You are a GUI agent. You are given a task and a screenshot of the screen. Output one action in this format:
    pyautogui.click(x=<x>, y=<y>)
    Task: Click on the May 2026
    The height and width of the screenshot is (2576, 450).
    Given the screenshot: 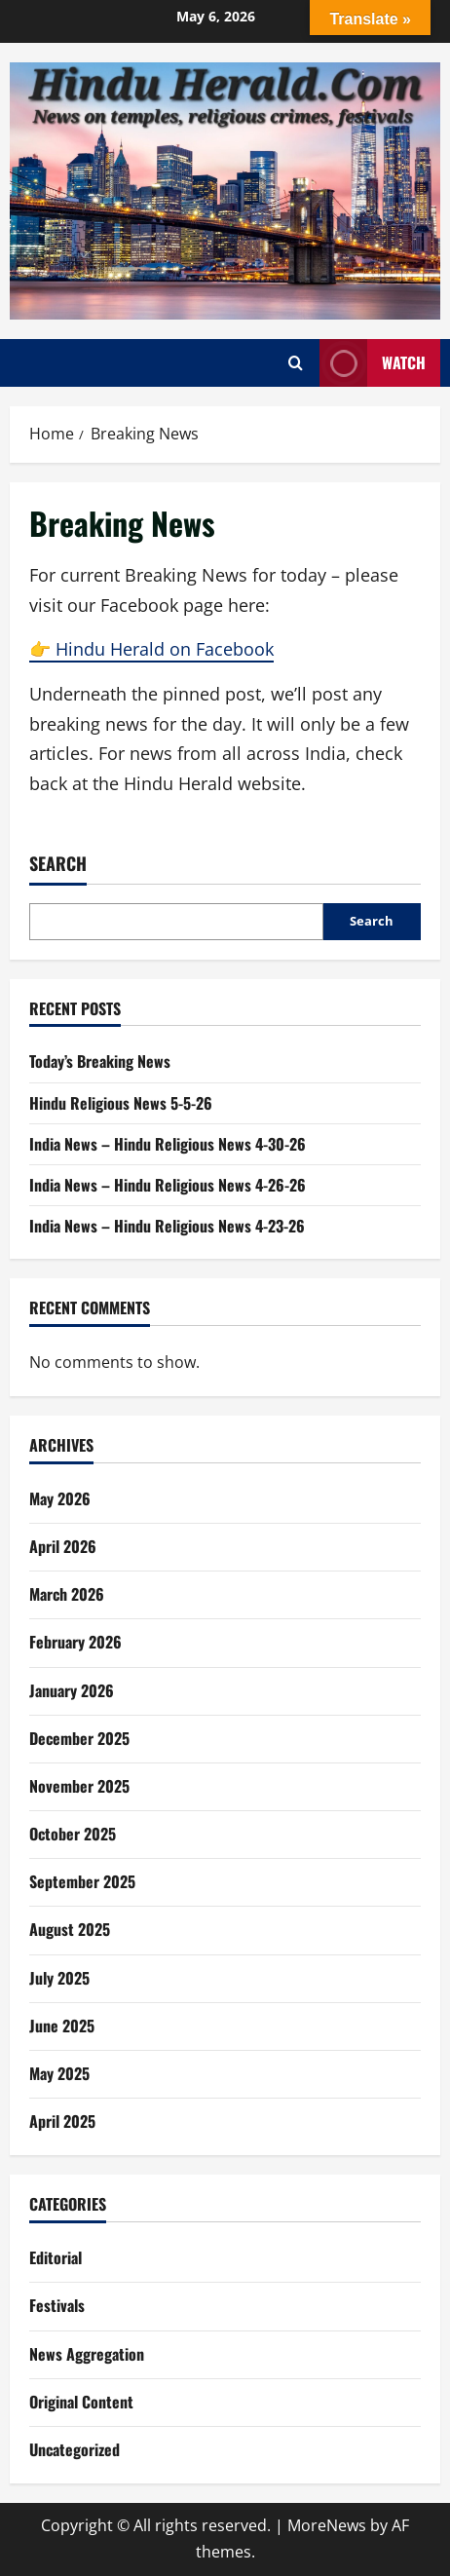 What is the action you would take?
    pyautogui.click(x=60, y=1498)
    